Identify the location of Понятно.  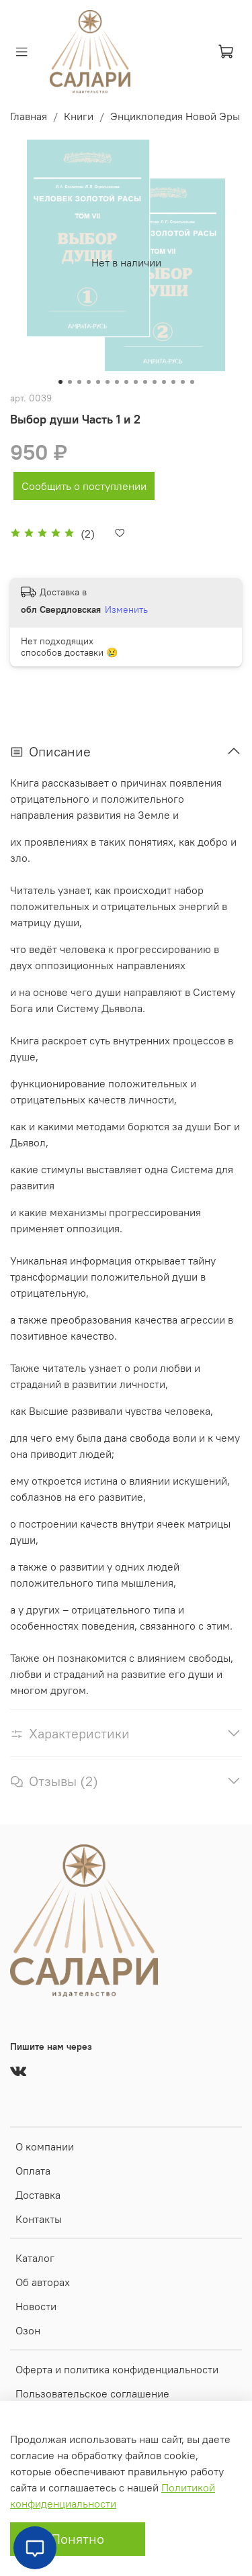
(77, 2538).